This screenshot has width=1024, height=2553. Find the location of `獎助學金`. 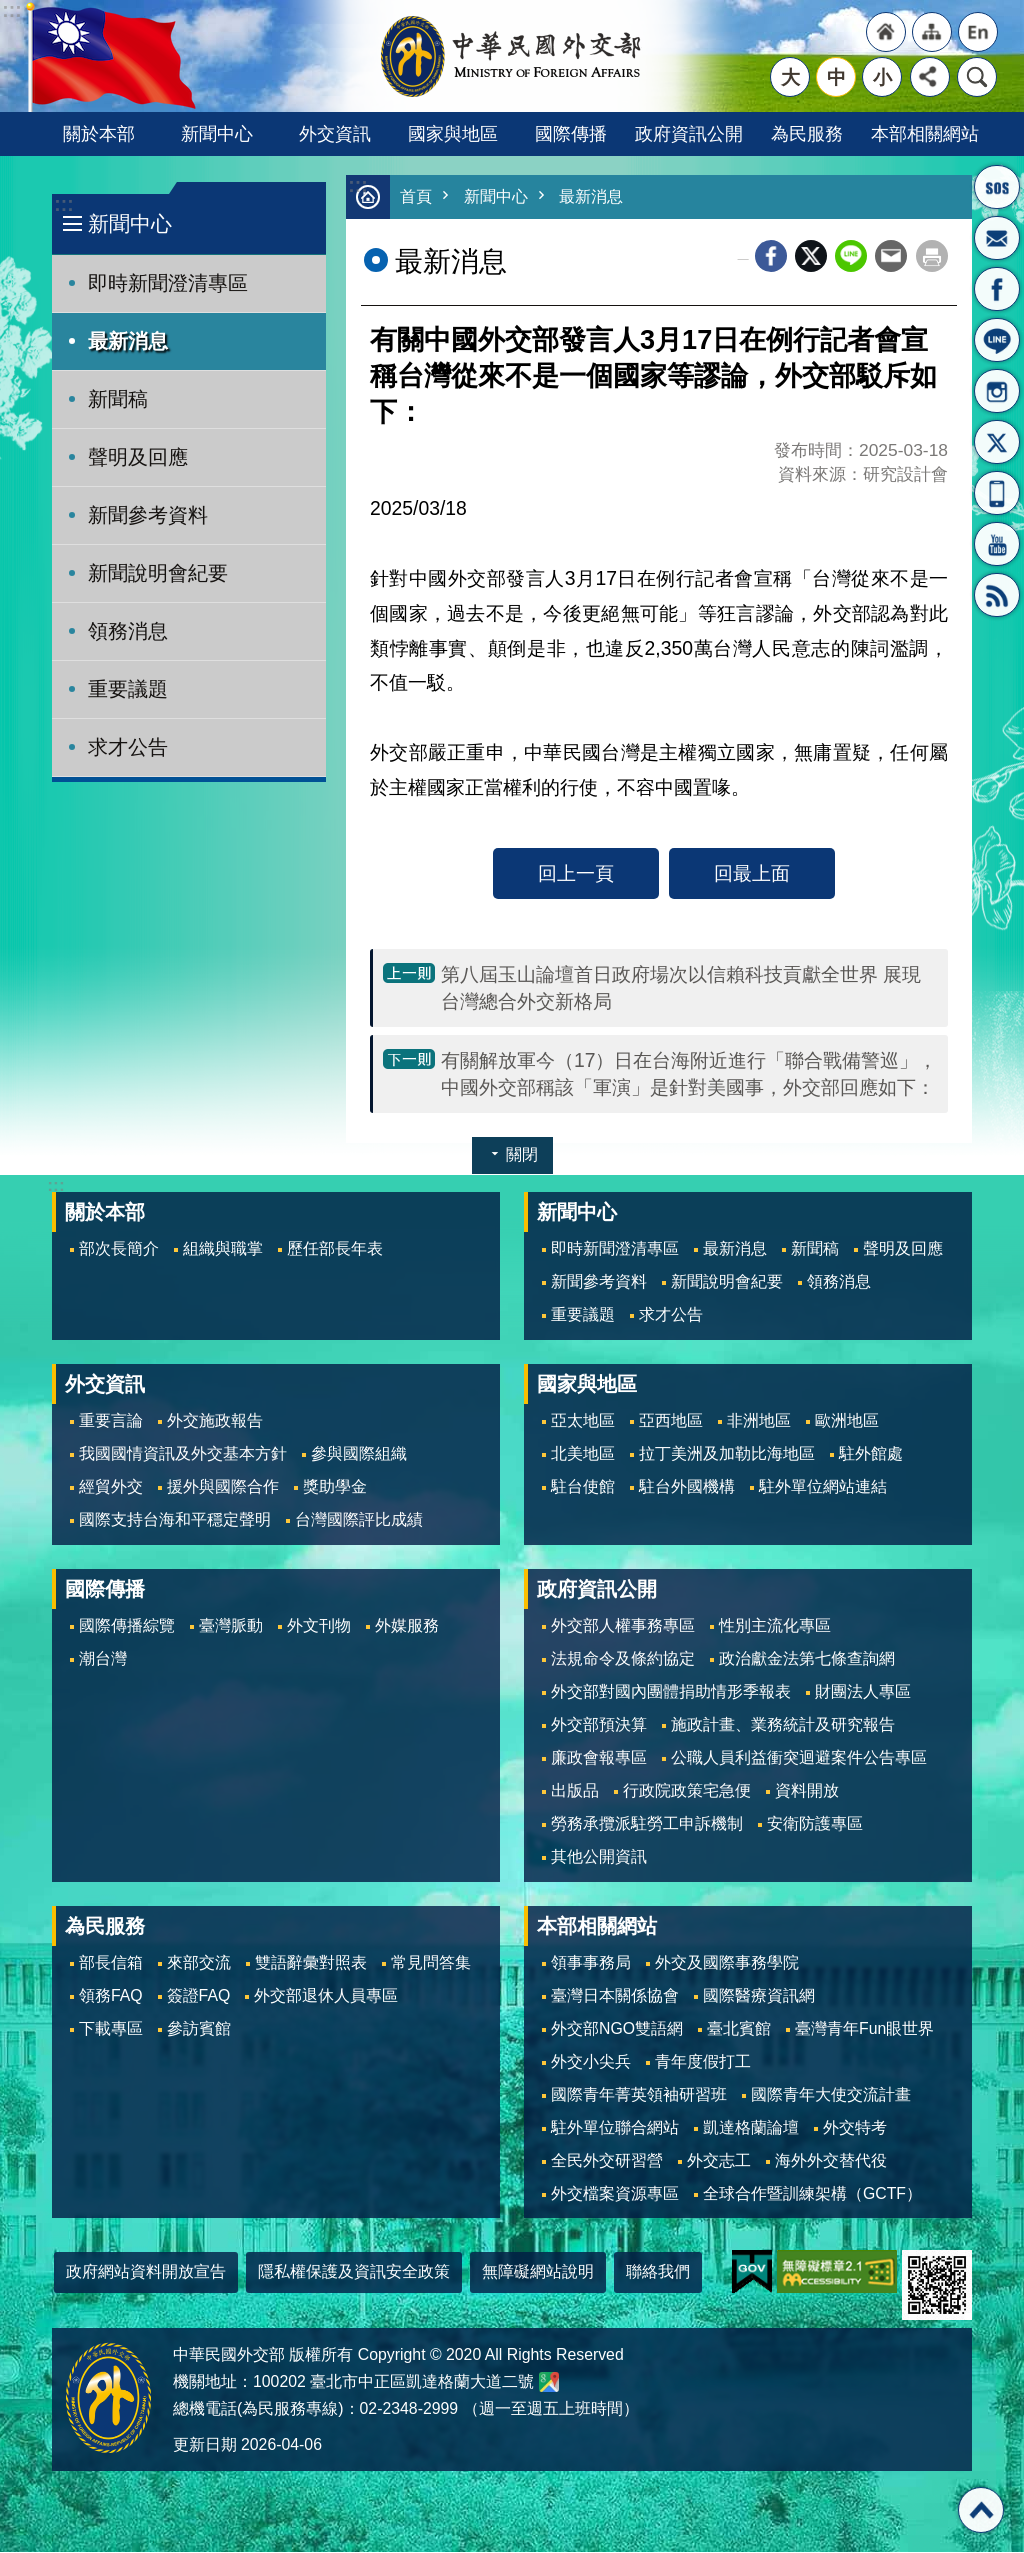

獎助學金 is located at coordinates (335, 1487).